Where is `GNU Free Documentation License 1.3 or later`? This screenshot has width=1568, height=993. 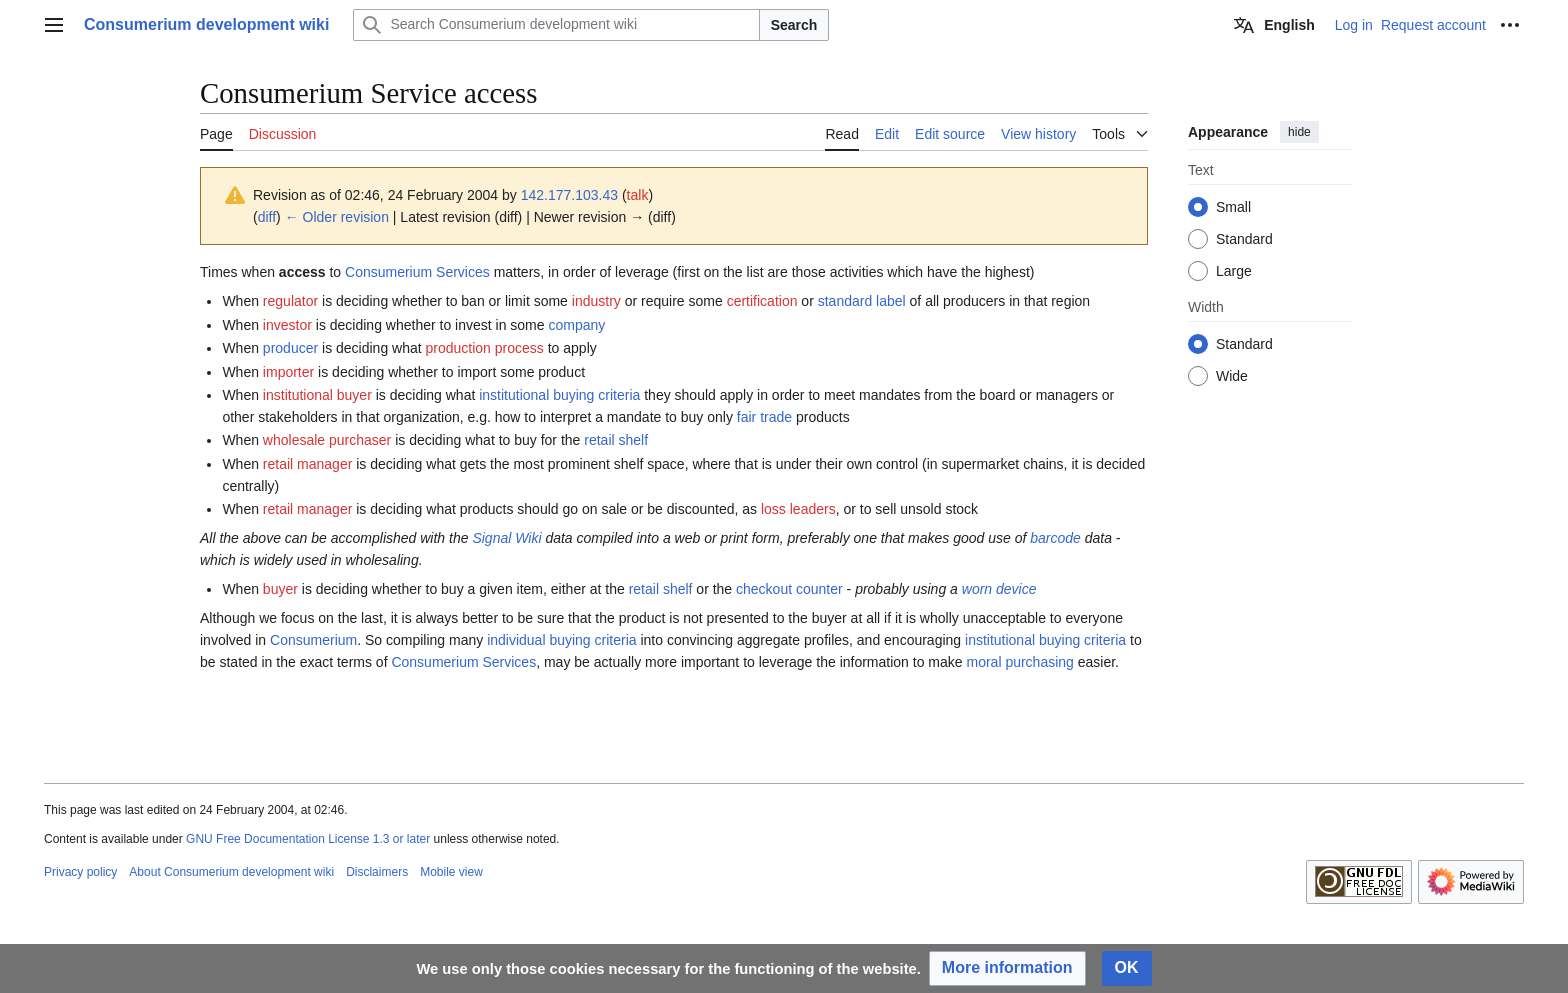
GNU Free Documentation License 1.3 or later is located at coordinates (308, 839).